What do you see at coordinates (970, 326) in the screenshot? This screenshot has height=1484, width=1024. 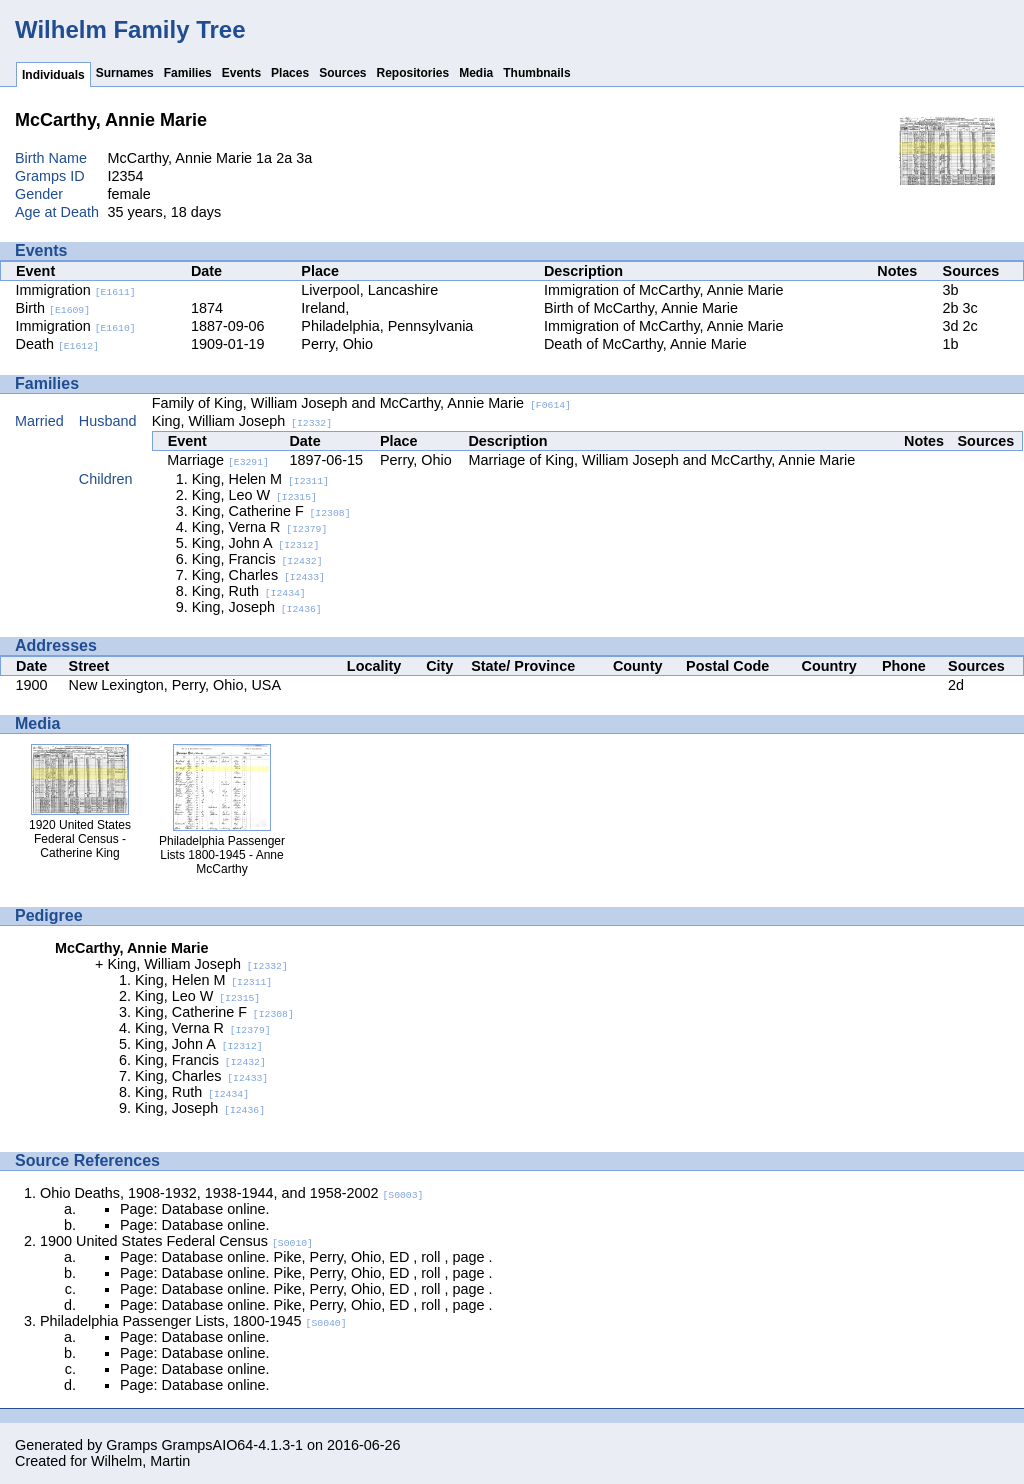 I see `2c` at bounding box center [970, 326].